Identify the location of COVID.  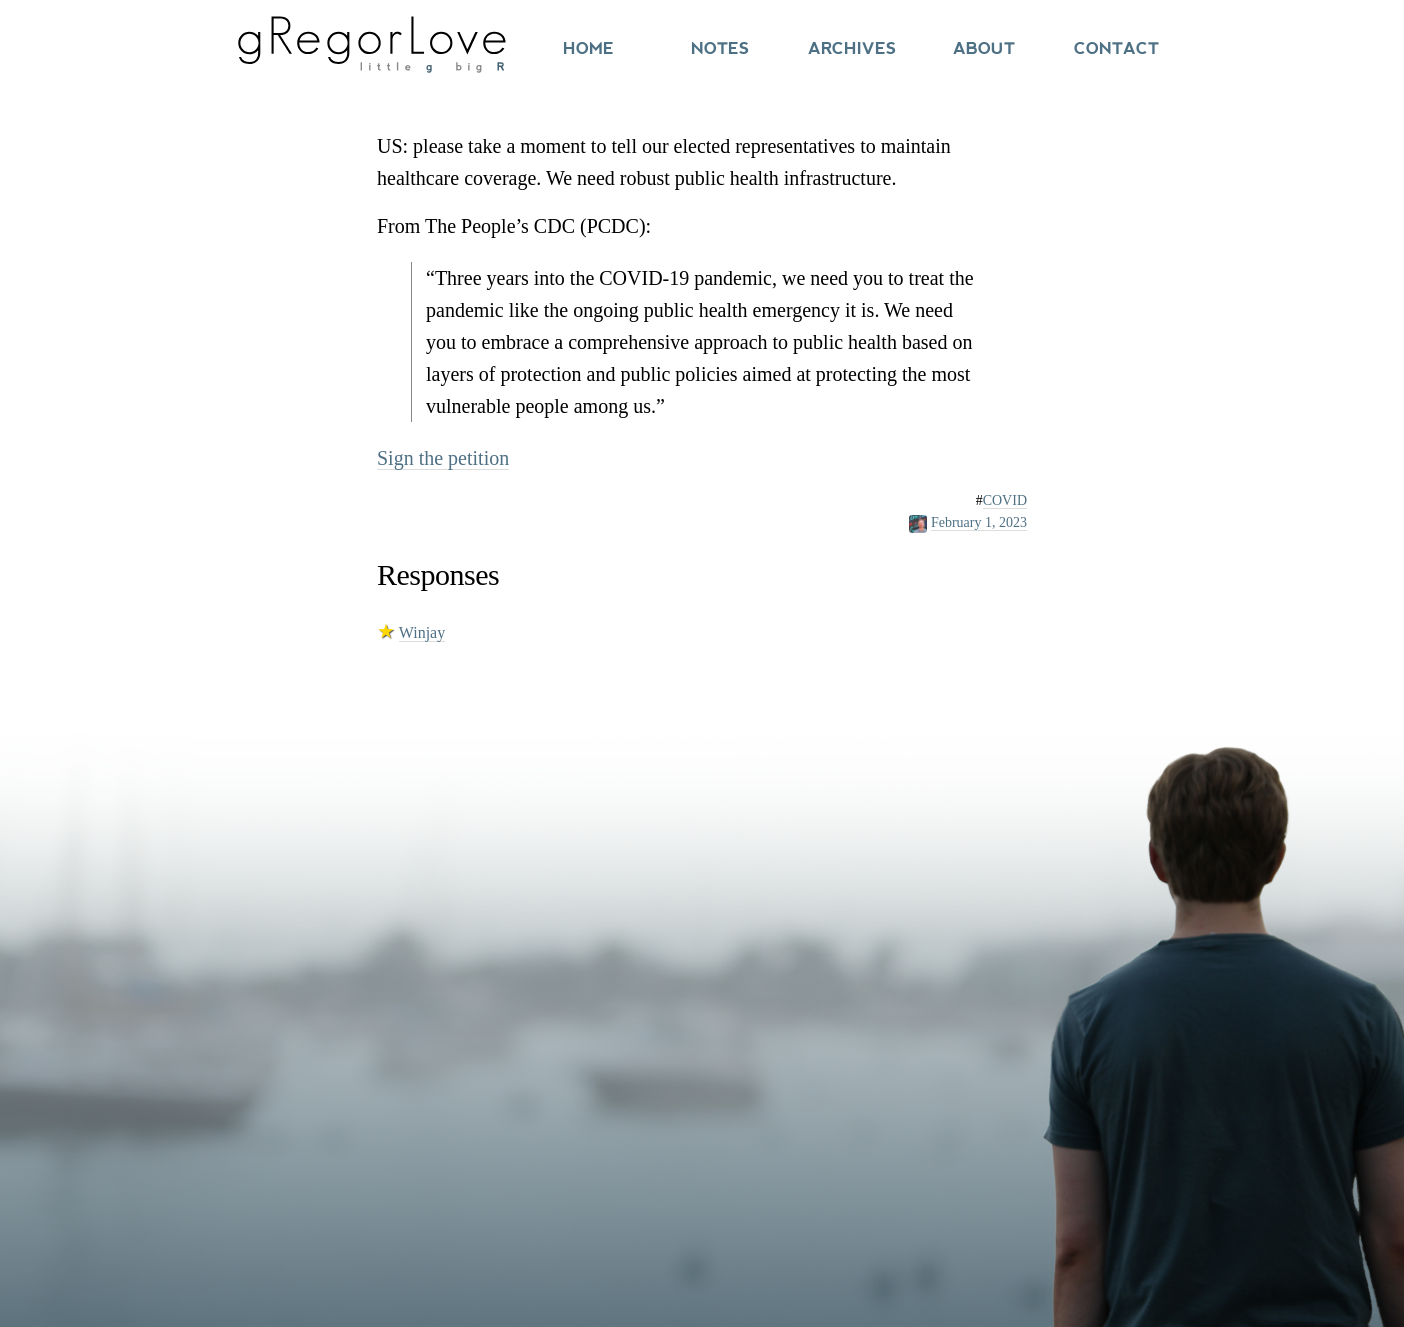
(1005, 500).